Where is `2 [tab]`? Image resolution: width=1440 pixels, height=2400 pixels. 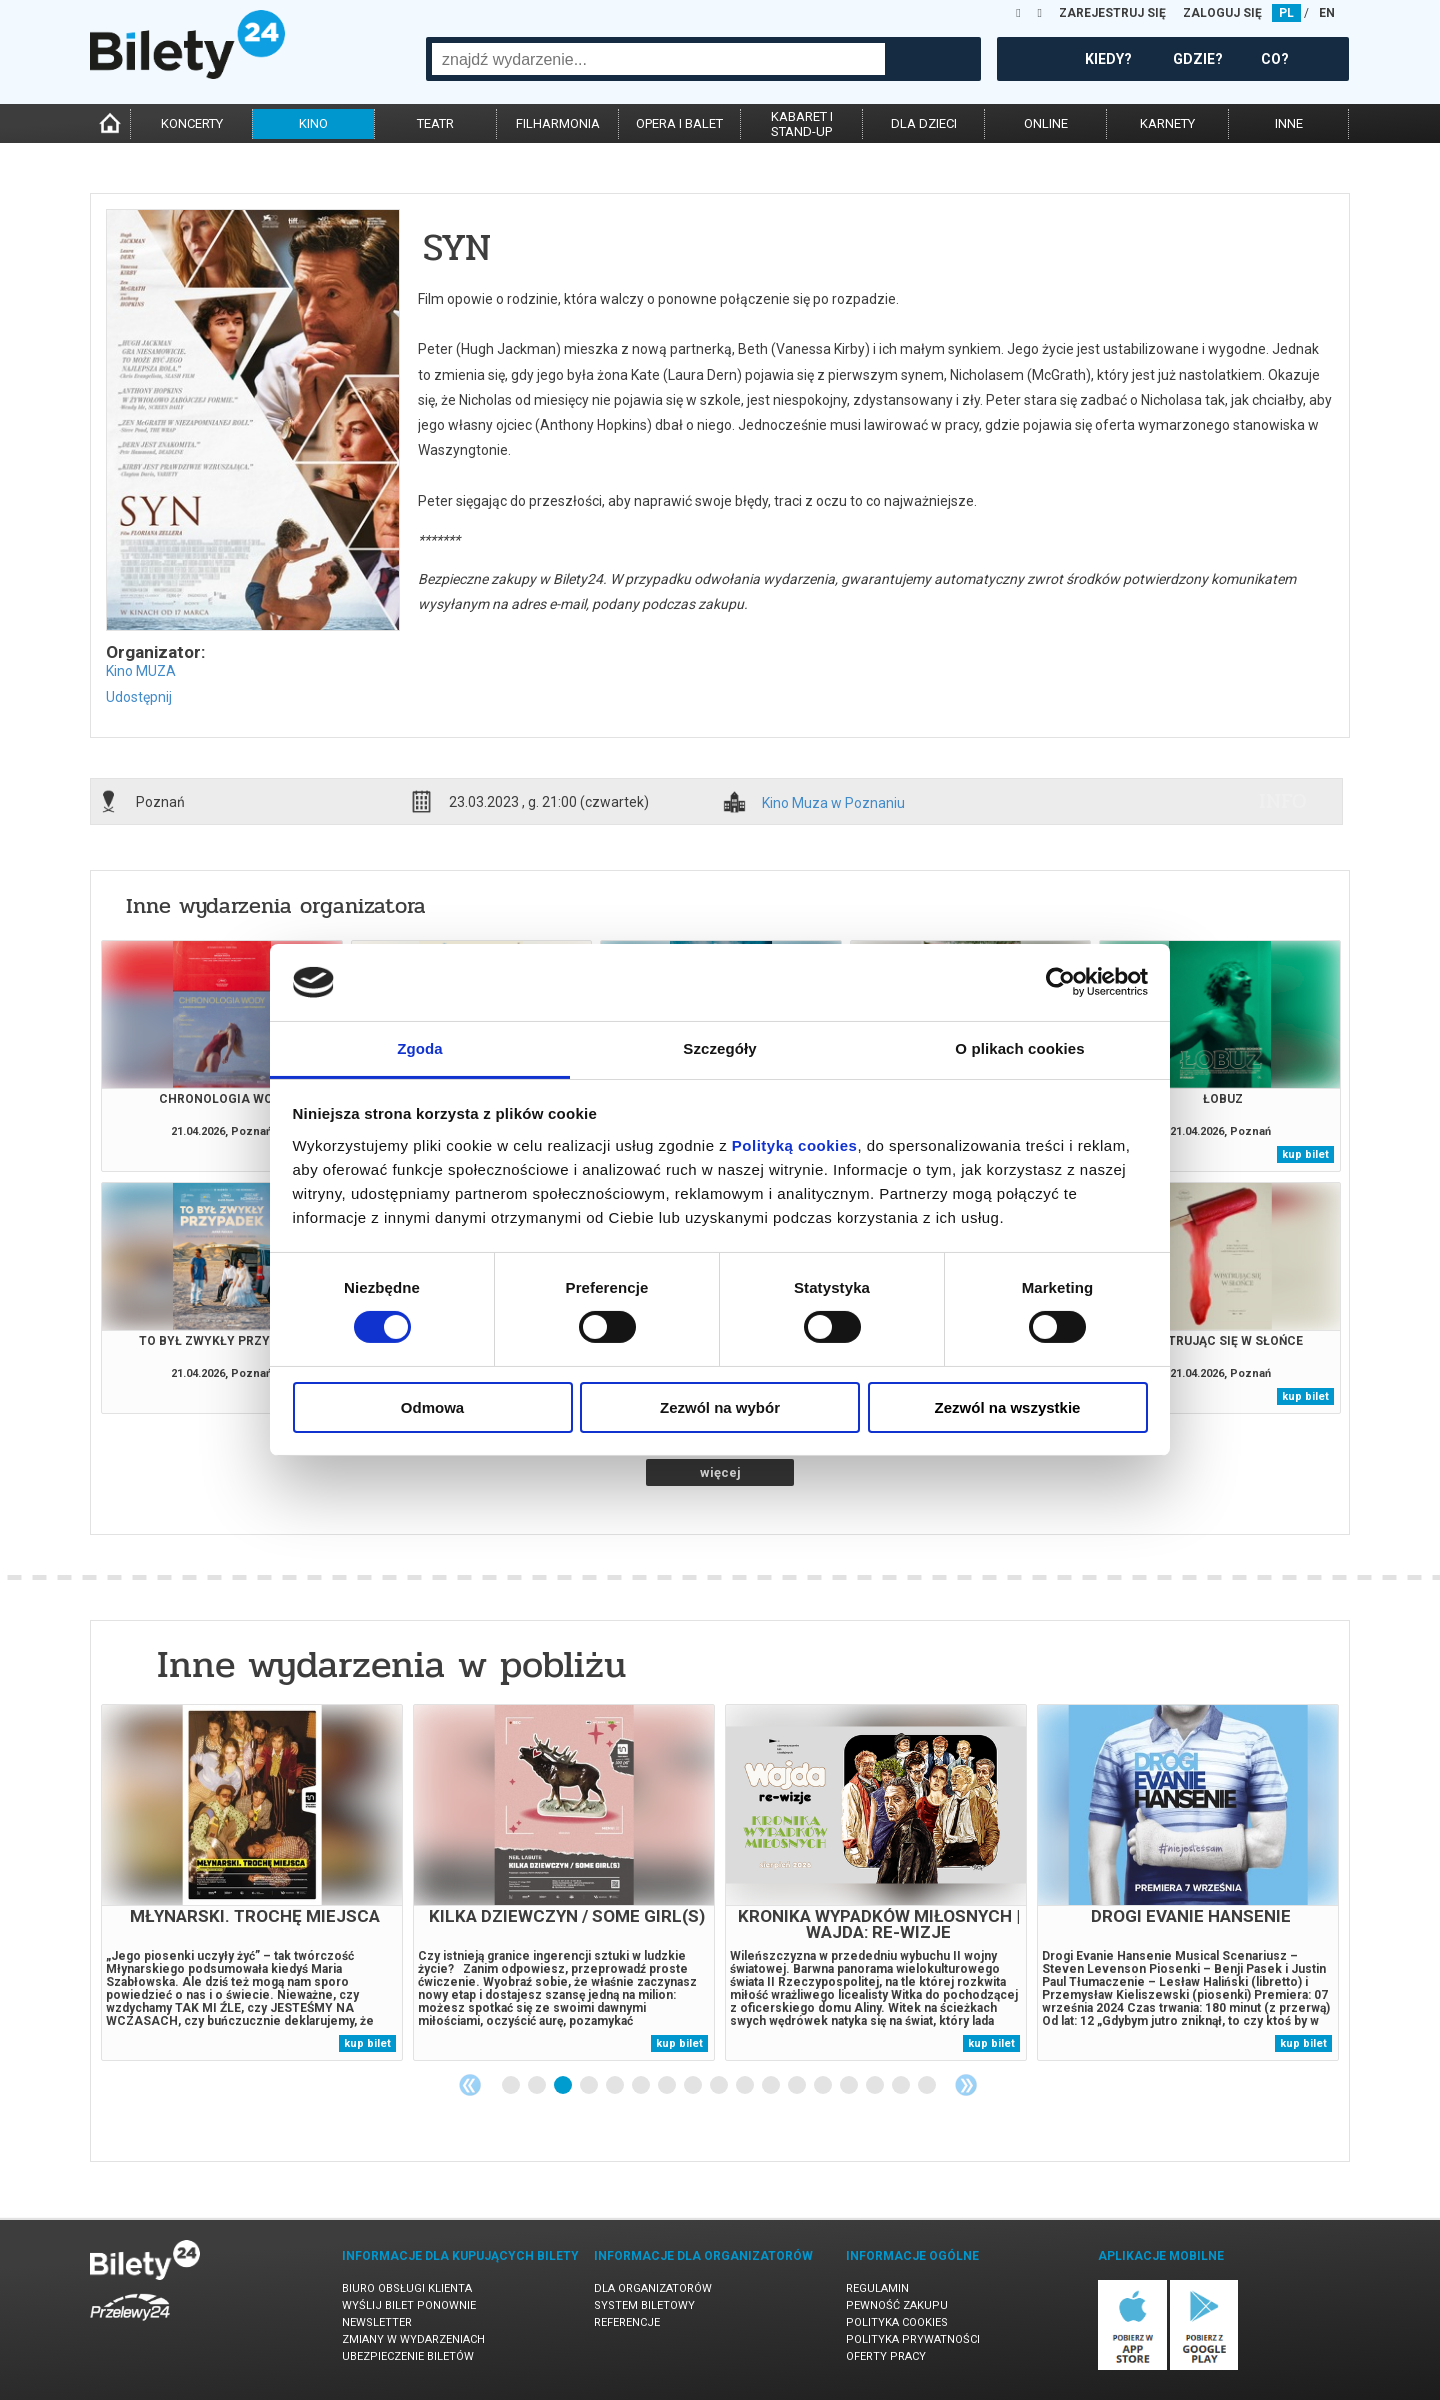 2 [tab] is located at coordinates (538, 2086).